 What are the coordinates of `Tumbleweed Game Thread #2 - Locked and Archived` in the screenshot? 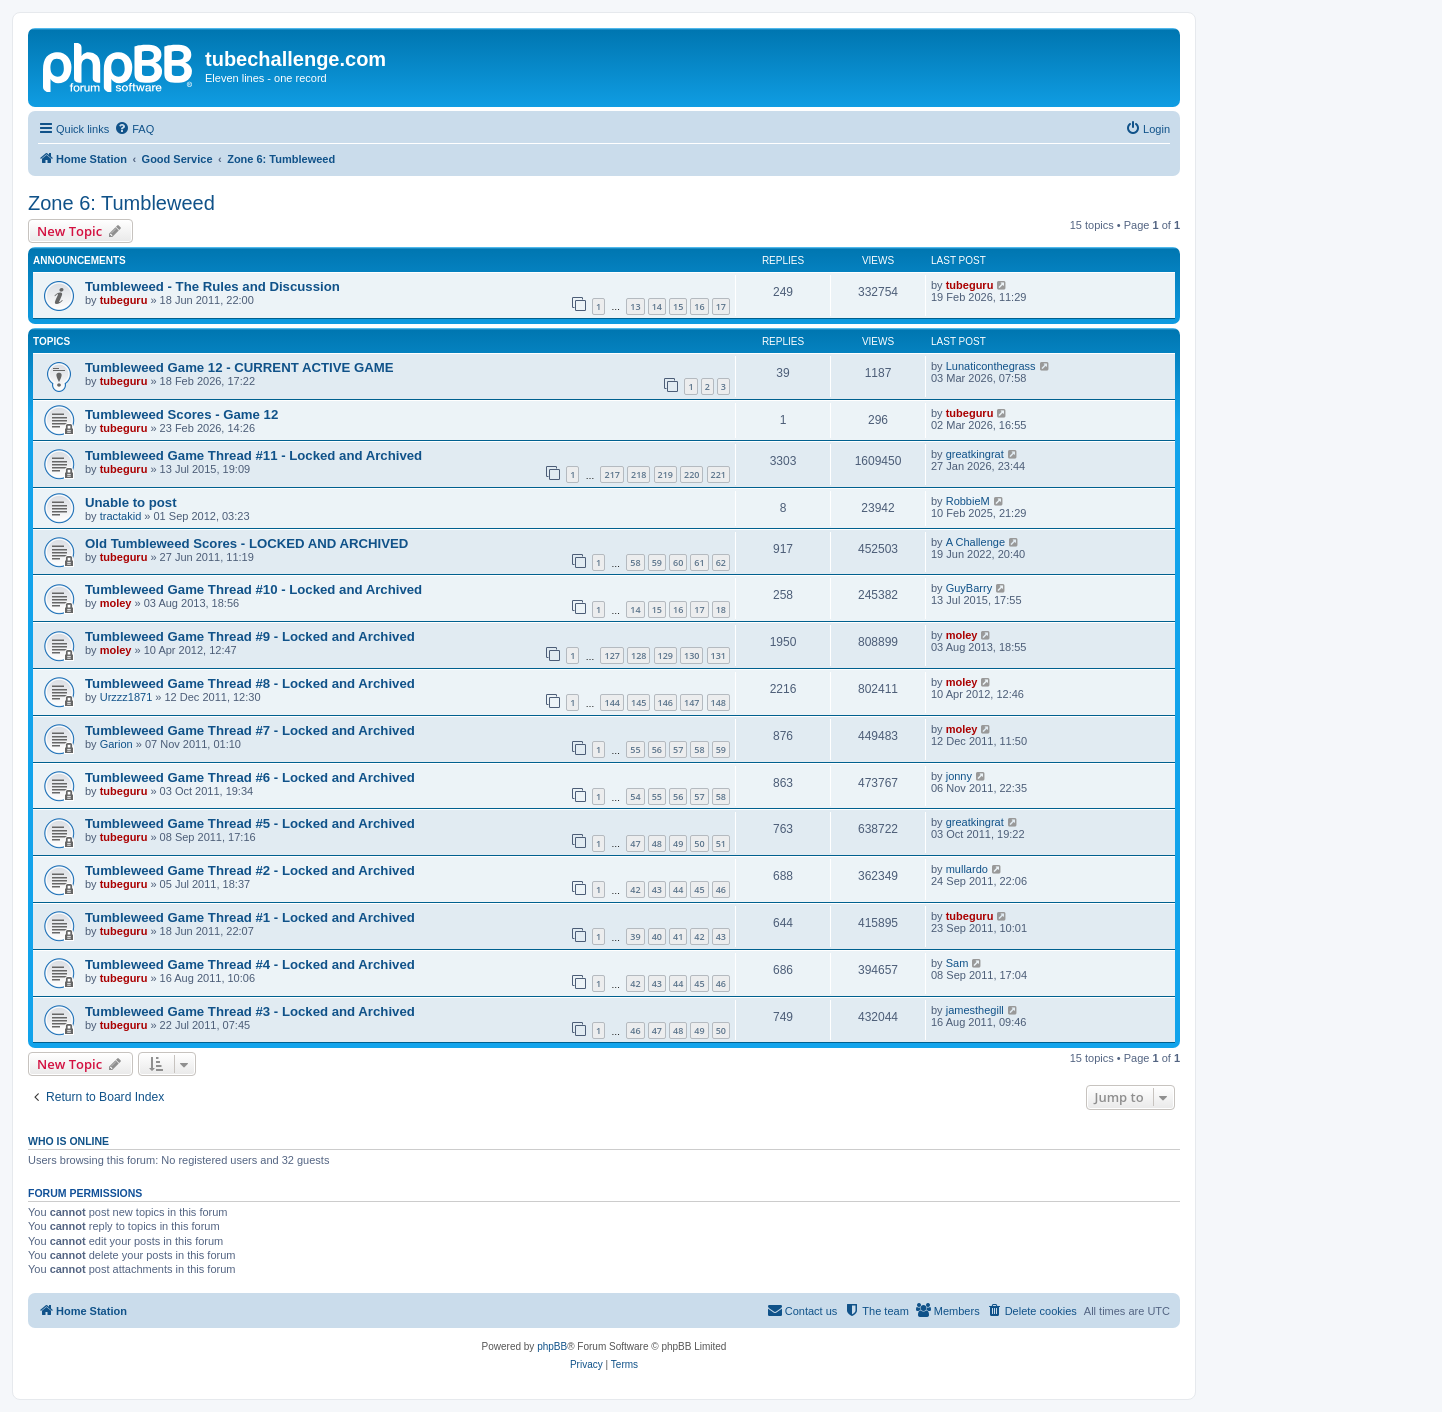 It's located at (250, 870).